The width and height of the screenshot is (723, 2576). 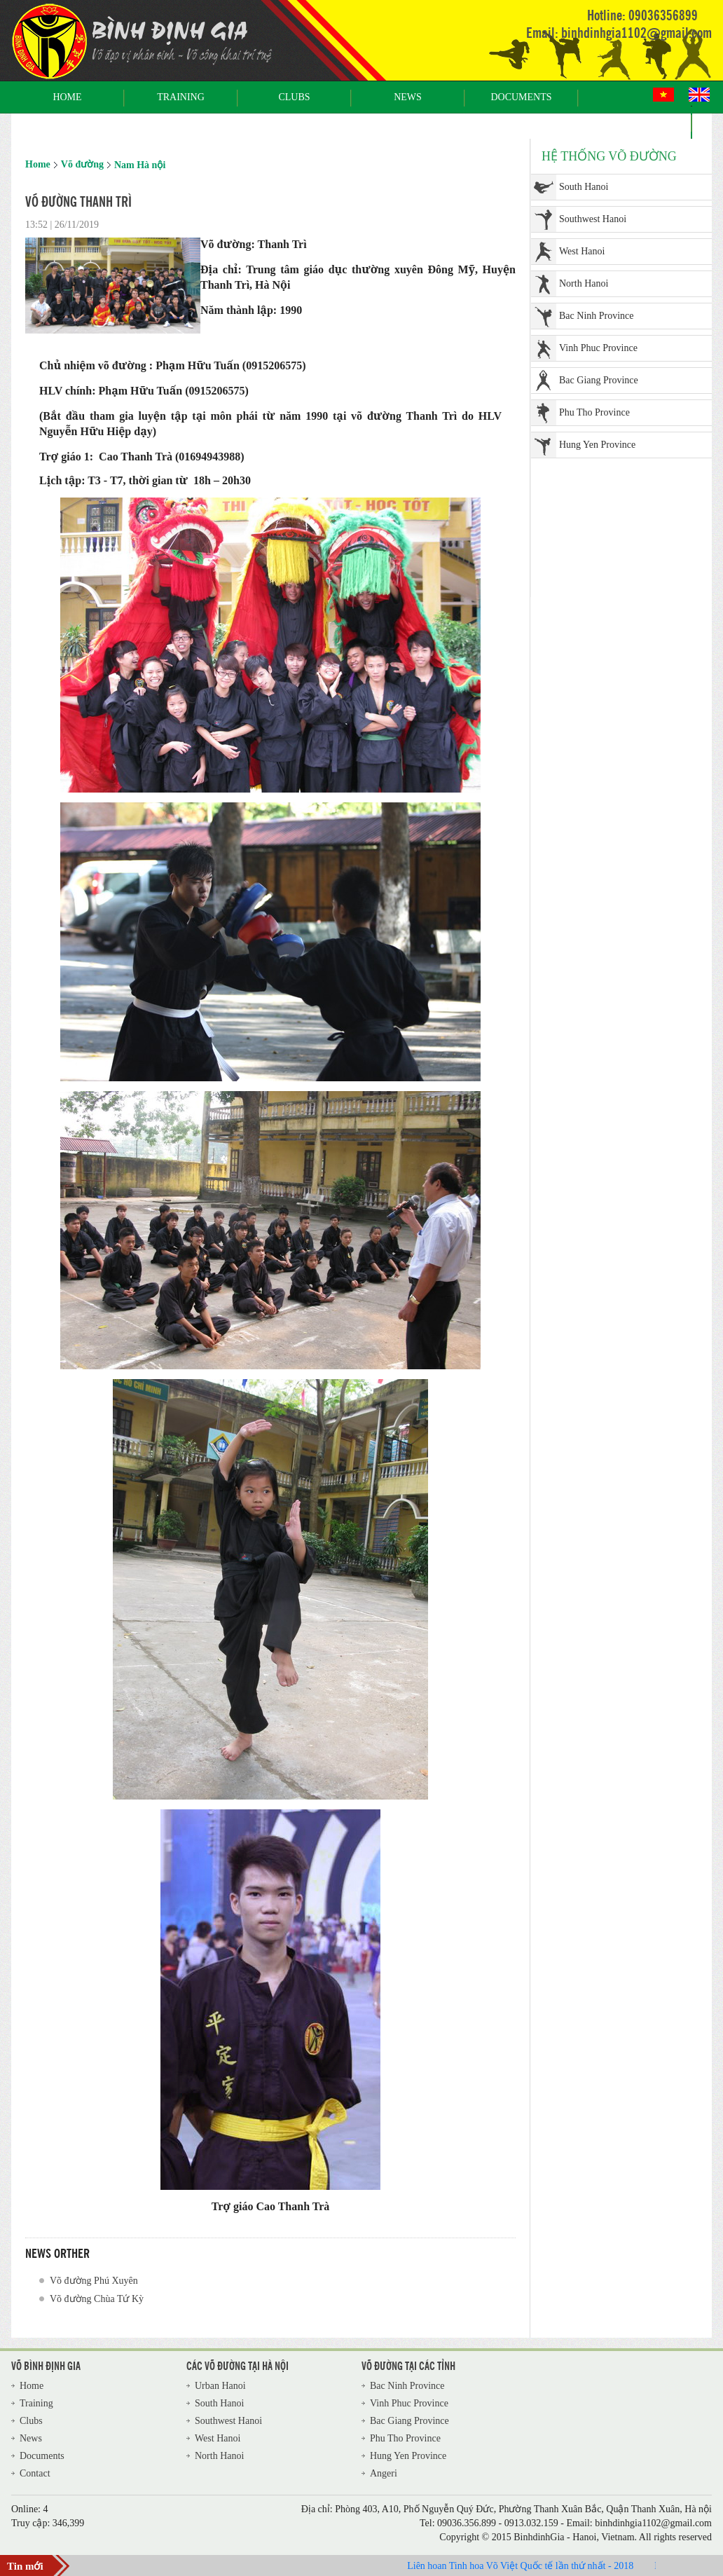 What do you see at coordinates (526, 2566) in the screenshot?
I see `Liên hoan Tinh hoa Võ Việt Quốc tế lần thứ nhất - 2018` at bounding box center [526, 2566].